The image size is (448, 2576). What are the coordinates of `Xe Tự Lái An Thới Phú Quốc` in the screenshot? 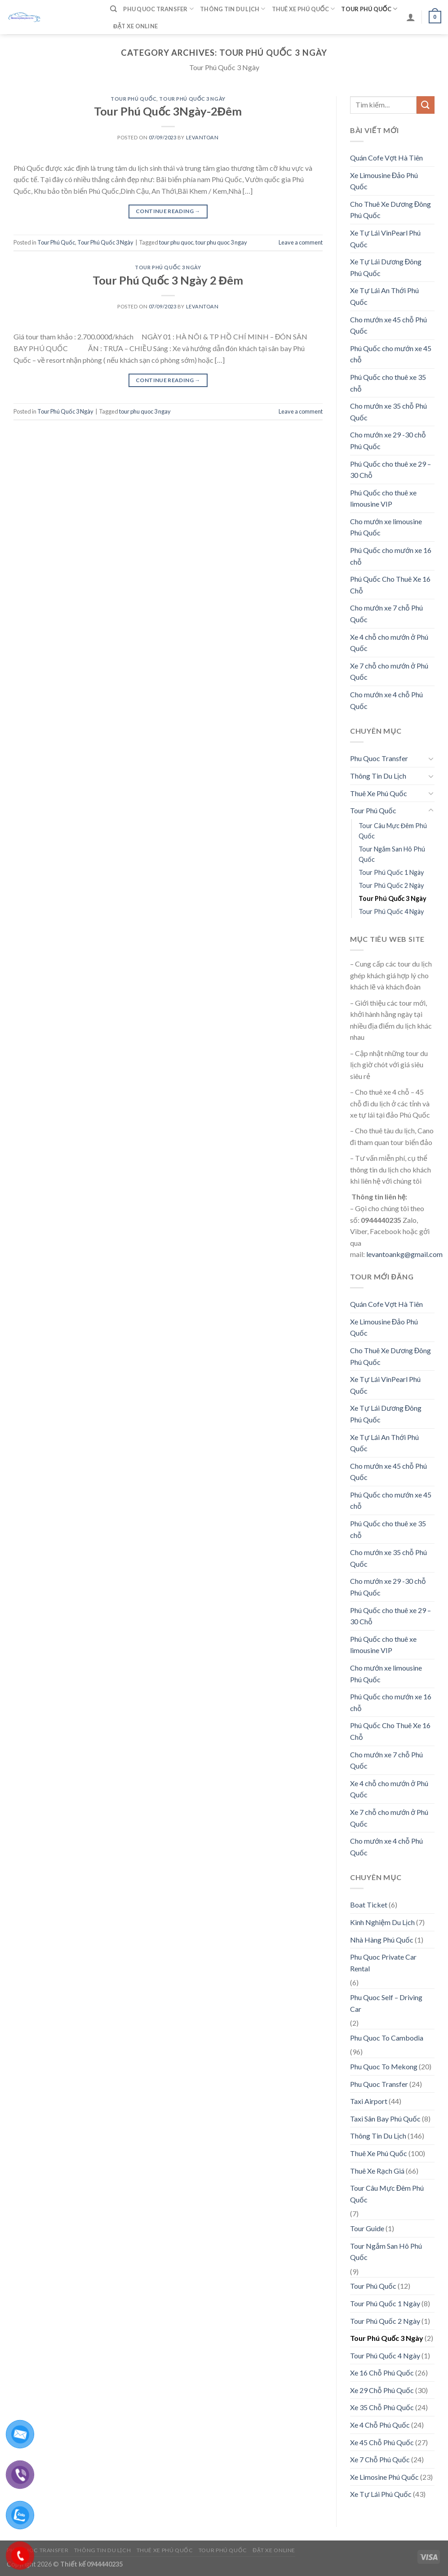 It's located at (384, 296).